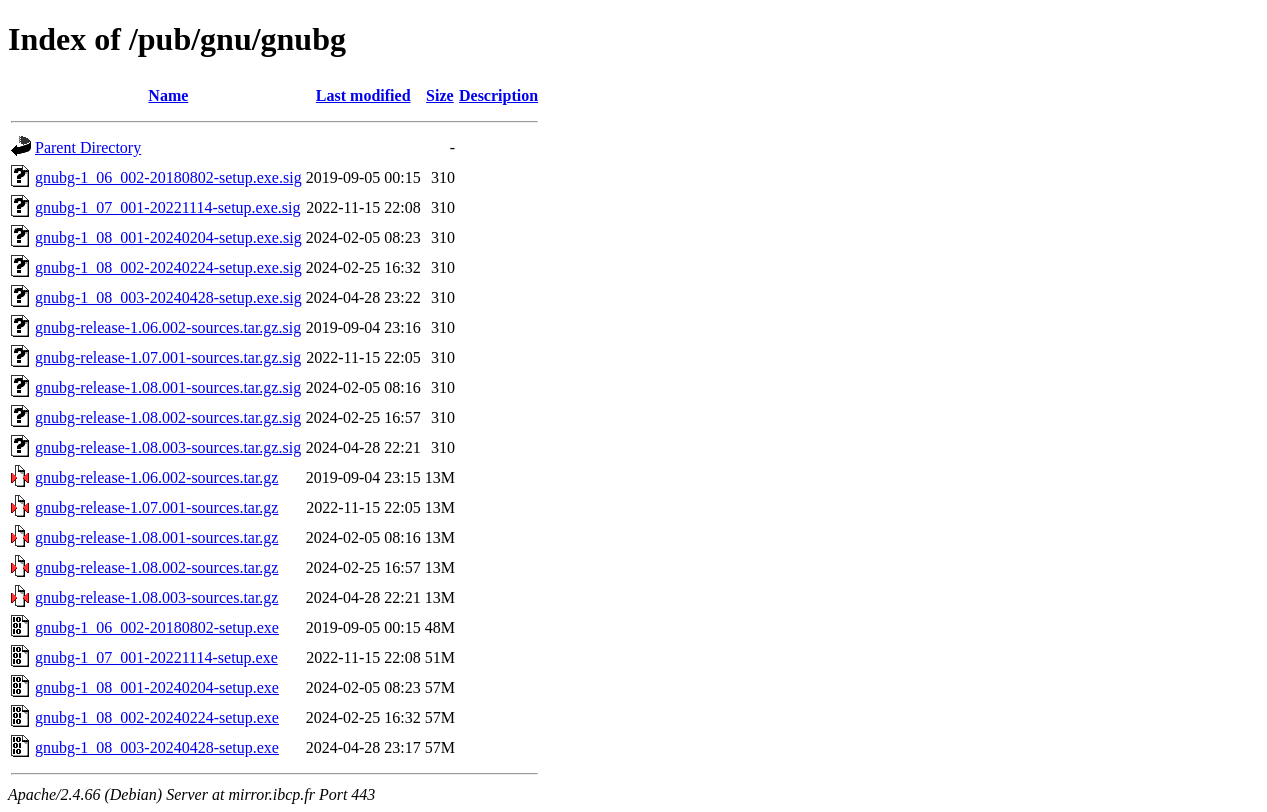  What do you see at coordinates (156, 477) in the screenshot?
I see `gnubg-release-1.06.002-sources.tar.gz` at bounding box center [156, 477].